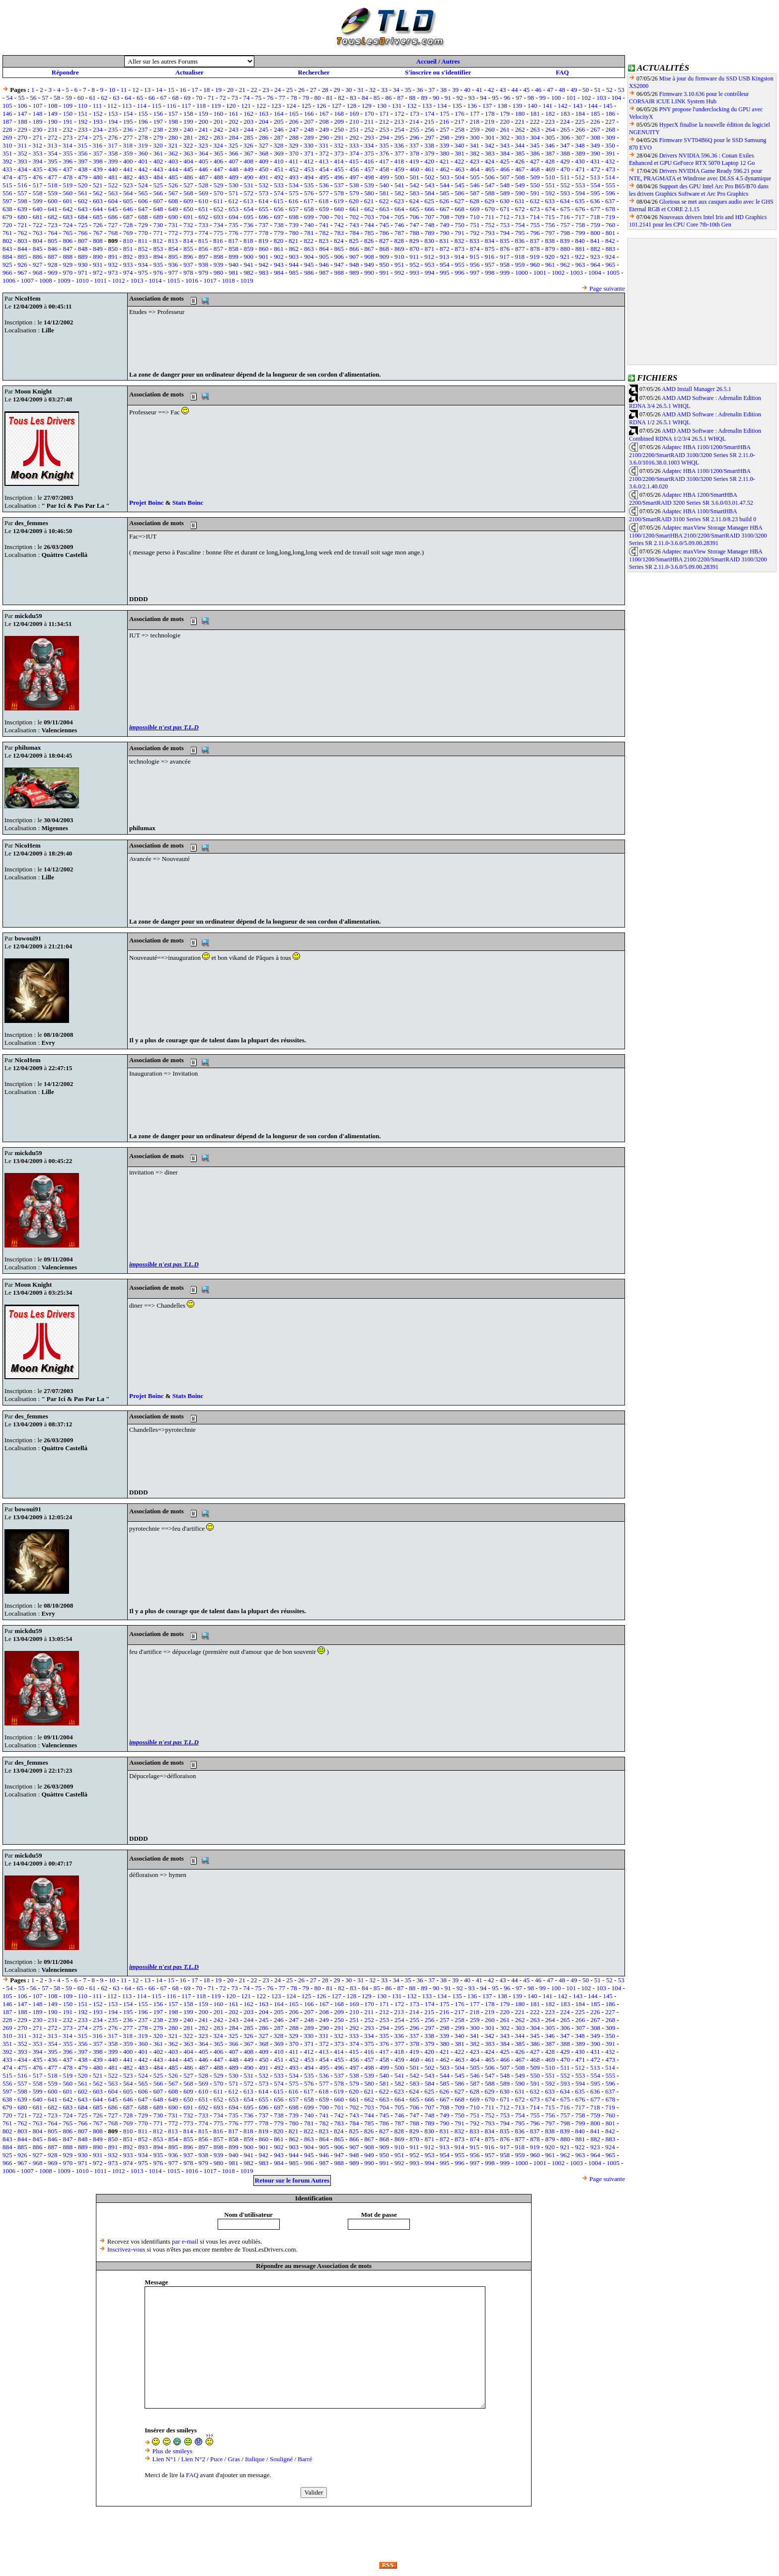 The width and height of the screenshot is (779, 2576). What do you see at coordinates (565, 209) in the screenshot?
I see `675` at bounding box center [565, 209].